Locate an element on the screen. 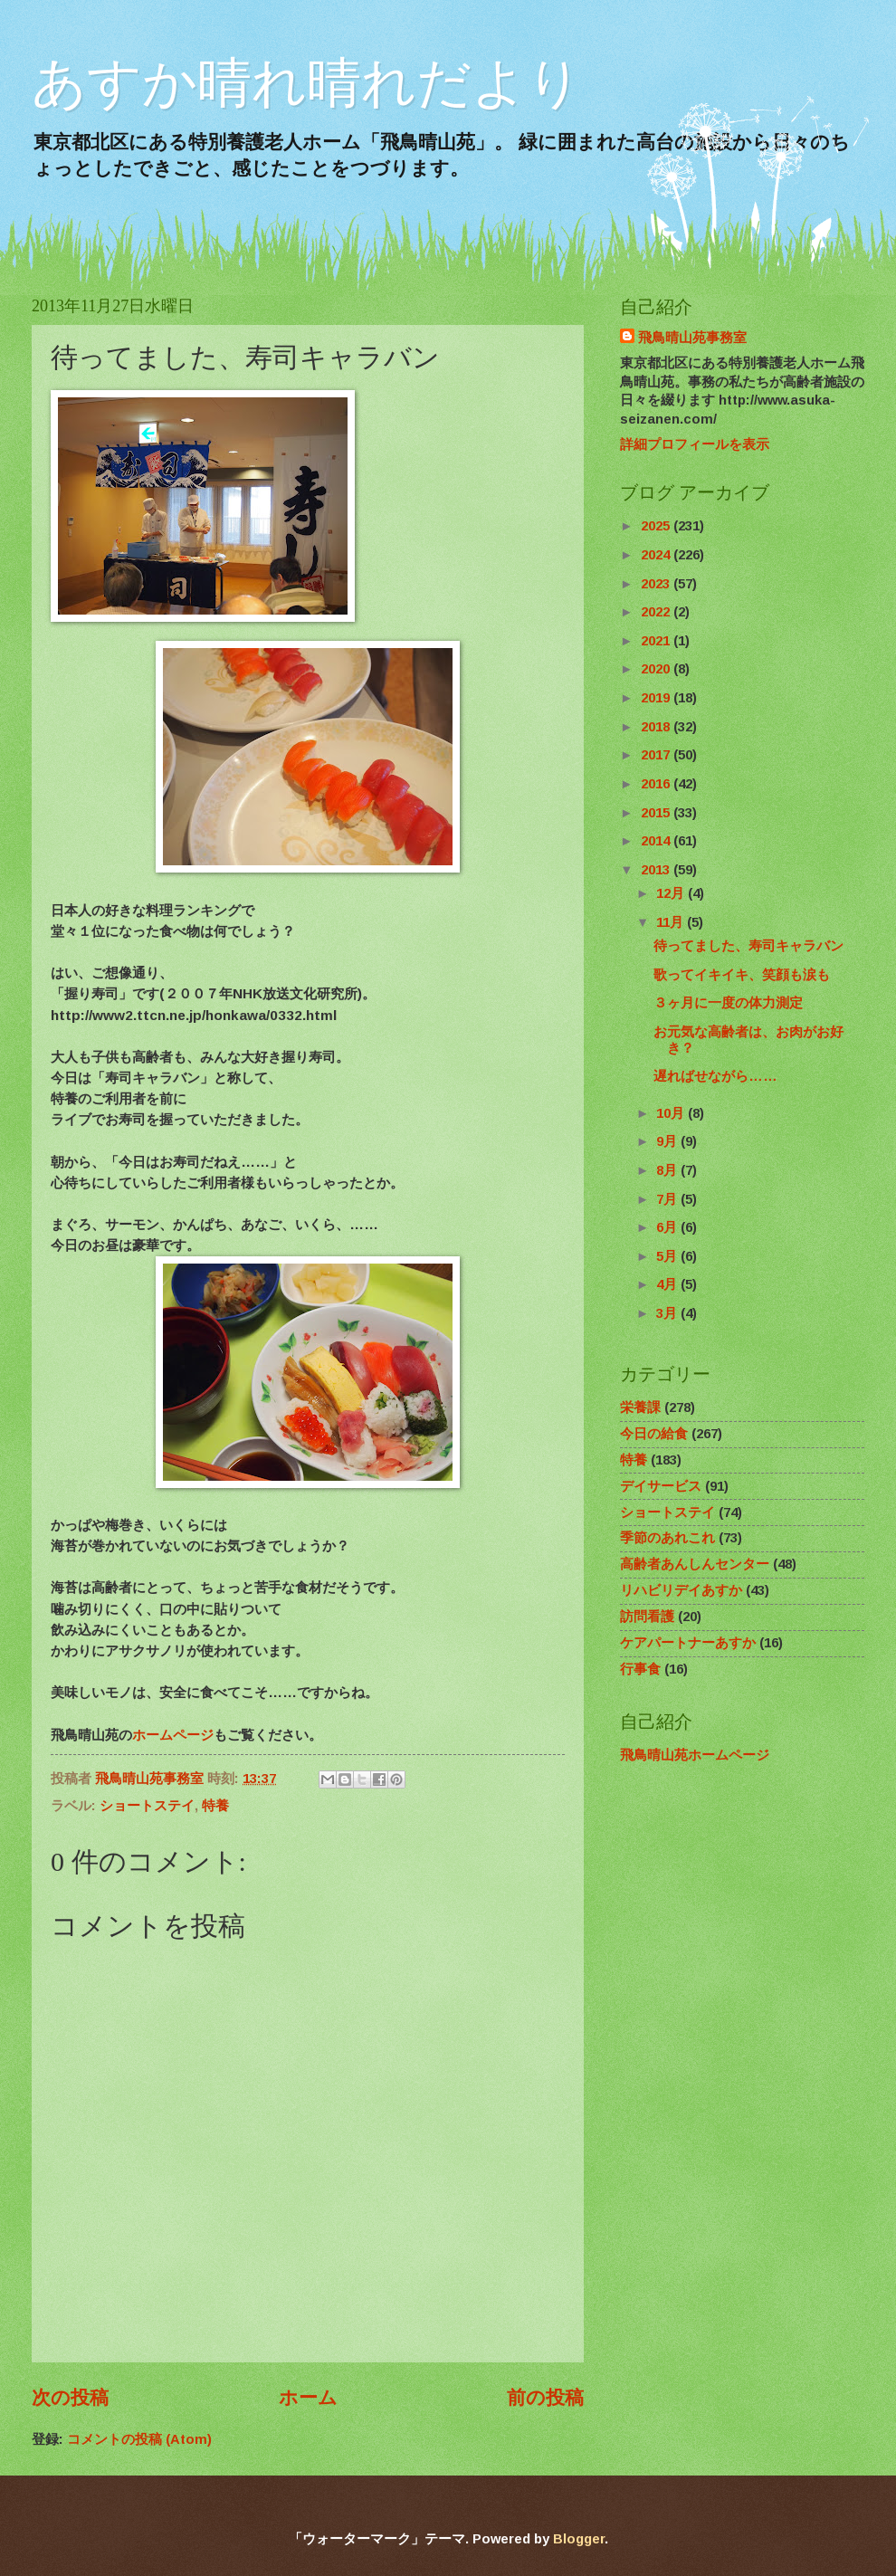 The width and height of the screenshot is (896, 2576). リハビリデイあすか is located at coordinates (681, 1590).